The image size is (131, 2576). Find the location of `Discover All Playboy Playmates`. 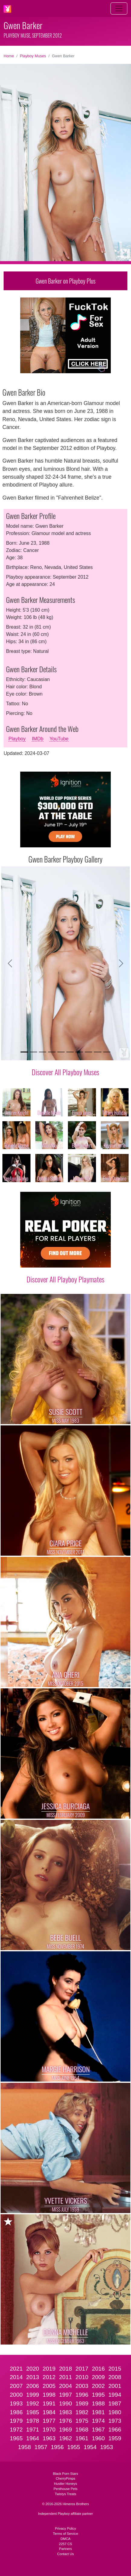

Discover All Playboy Playmates is located at coordinates (65, 1279).